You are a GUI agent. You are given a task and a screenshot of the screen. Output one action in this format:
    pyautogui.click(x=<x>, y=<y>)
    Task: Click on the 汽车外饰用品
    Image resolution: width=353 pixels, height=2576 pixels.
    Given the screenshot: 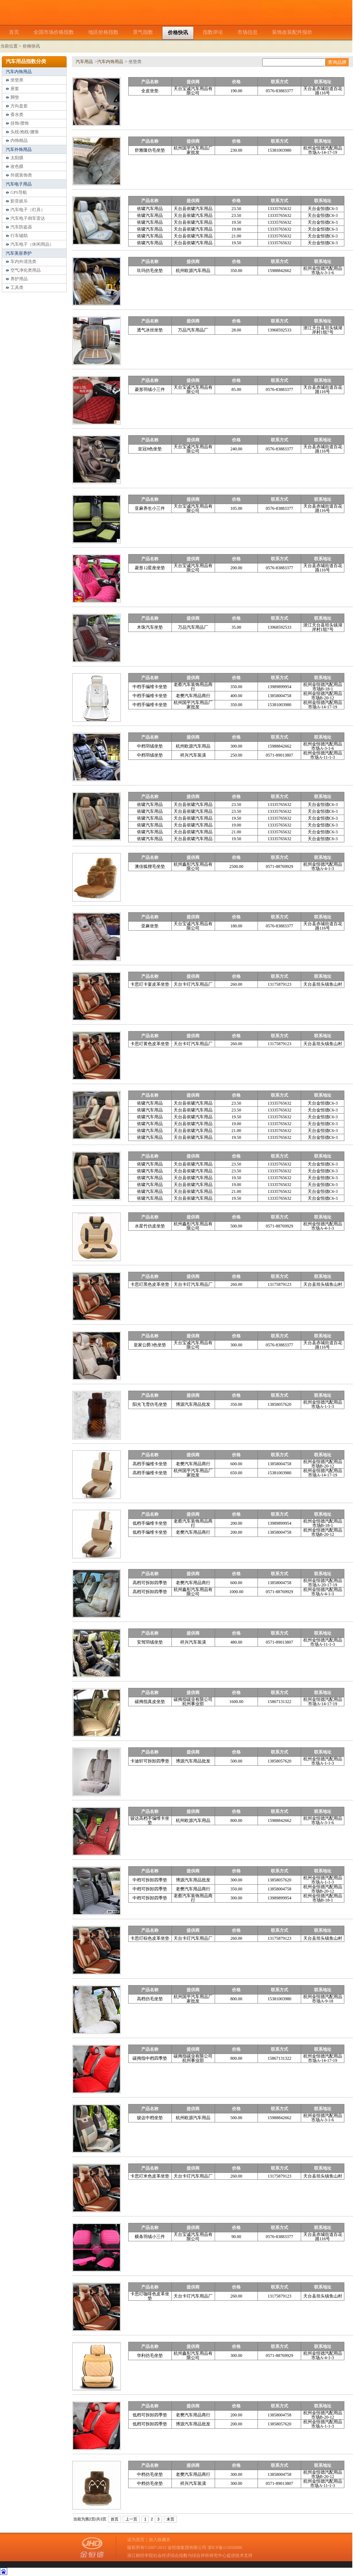 What is the action you would take?
    pyautogui.click(x=19, y=149)
    